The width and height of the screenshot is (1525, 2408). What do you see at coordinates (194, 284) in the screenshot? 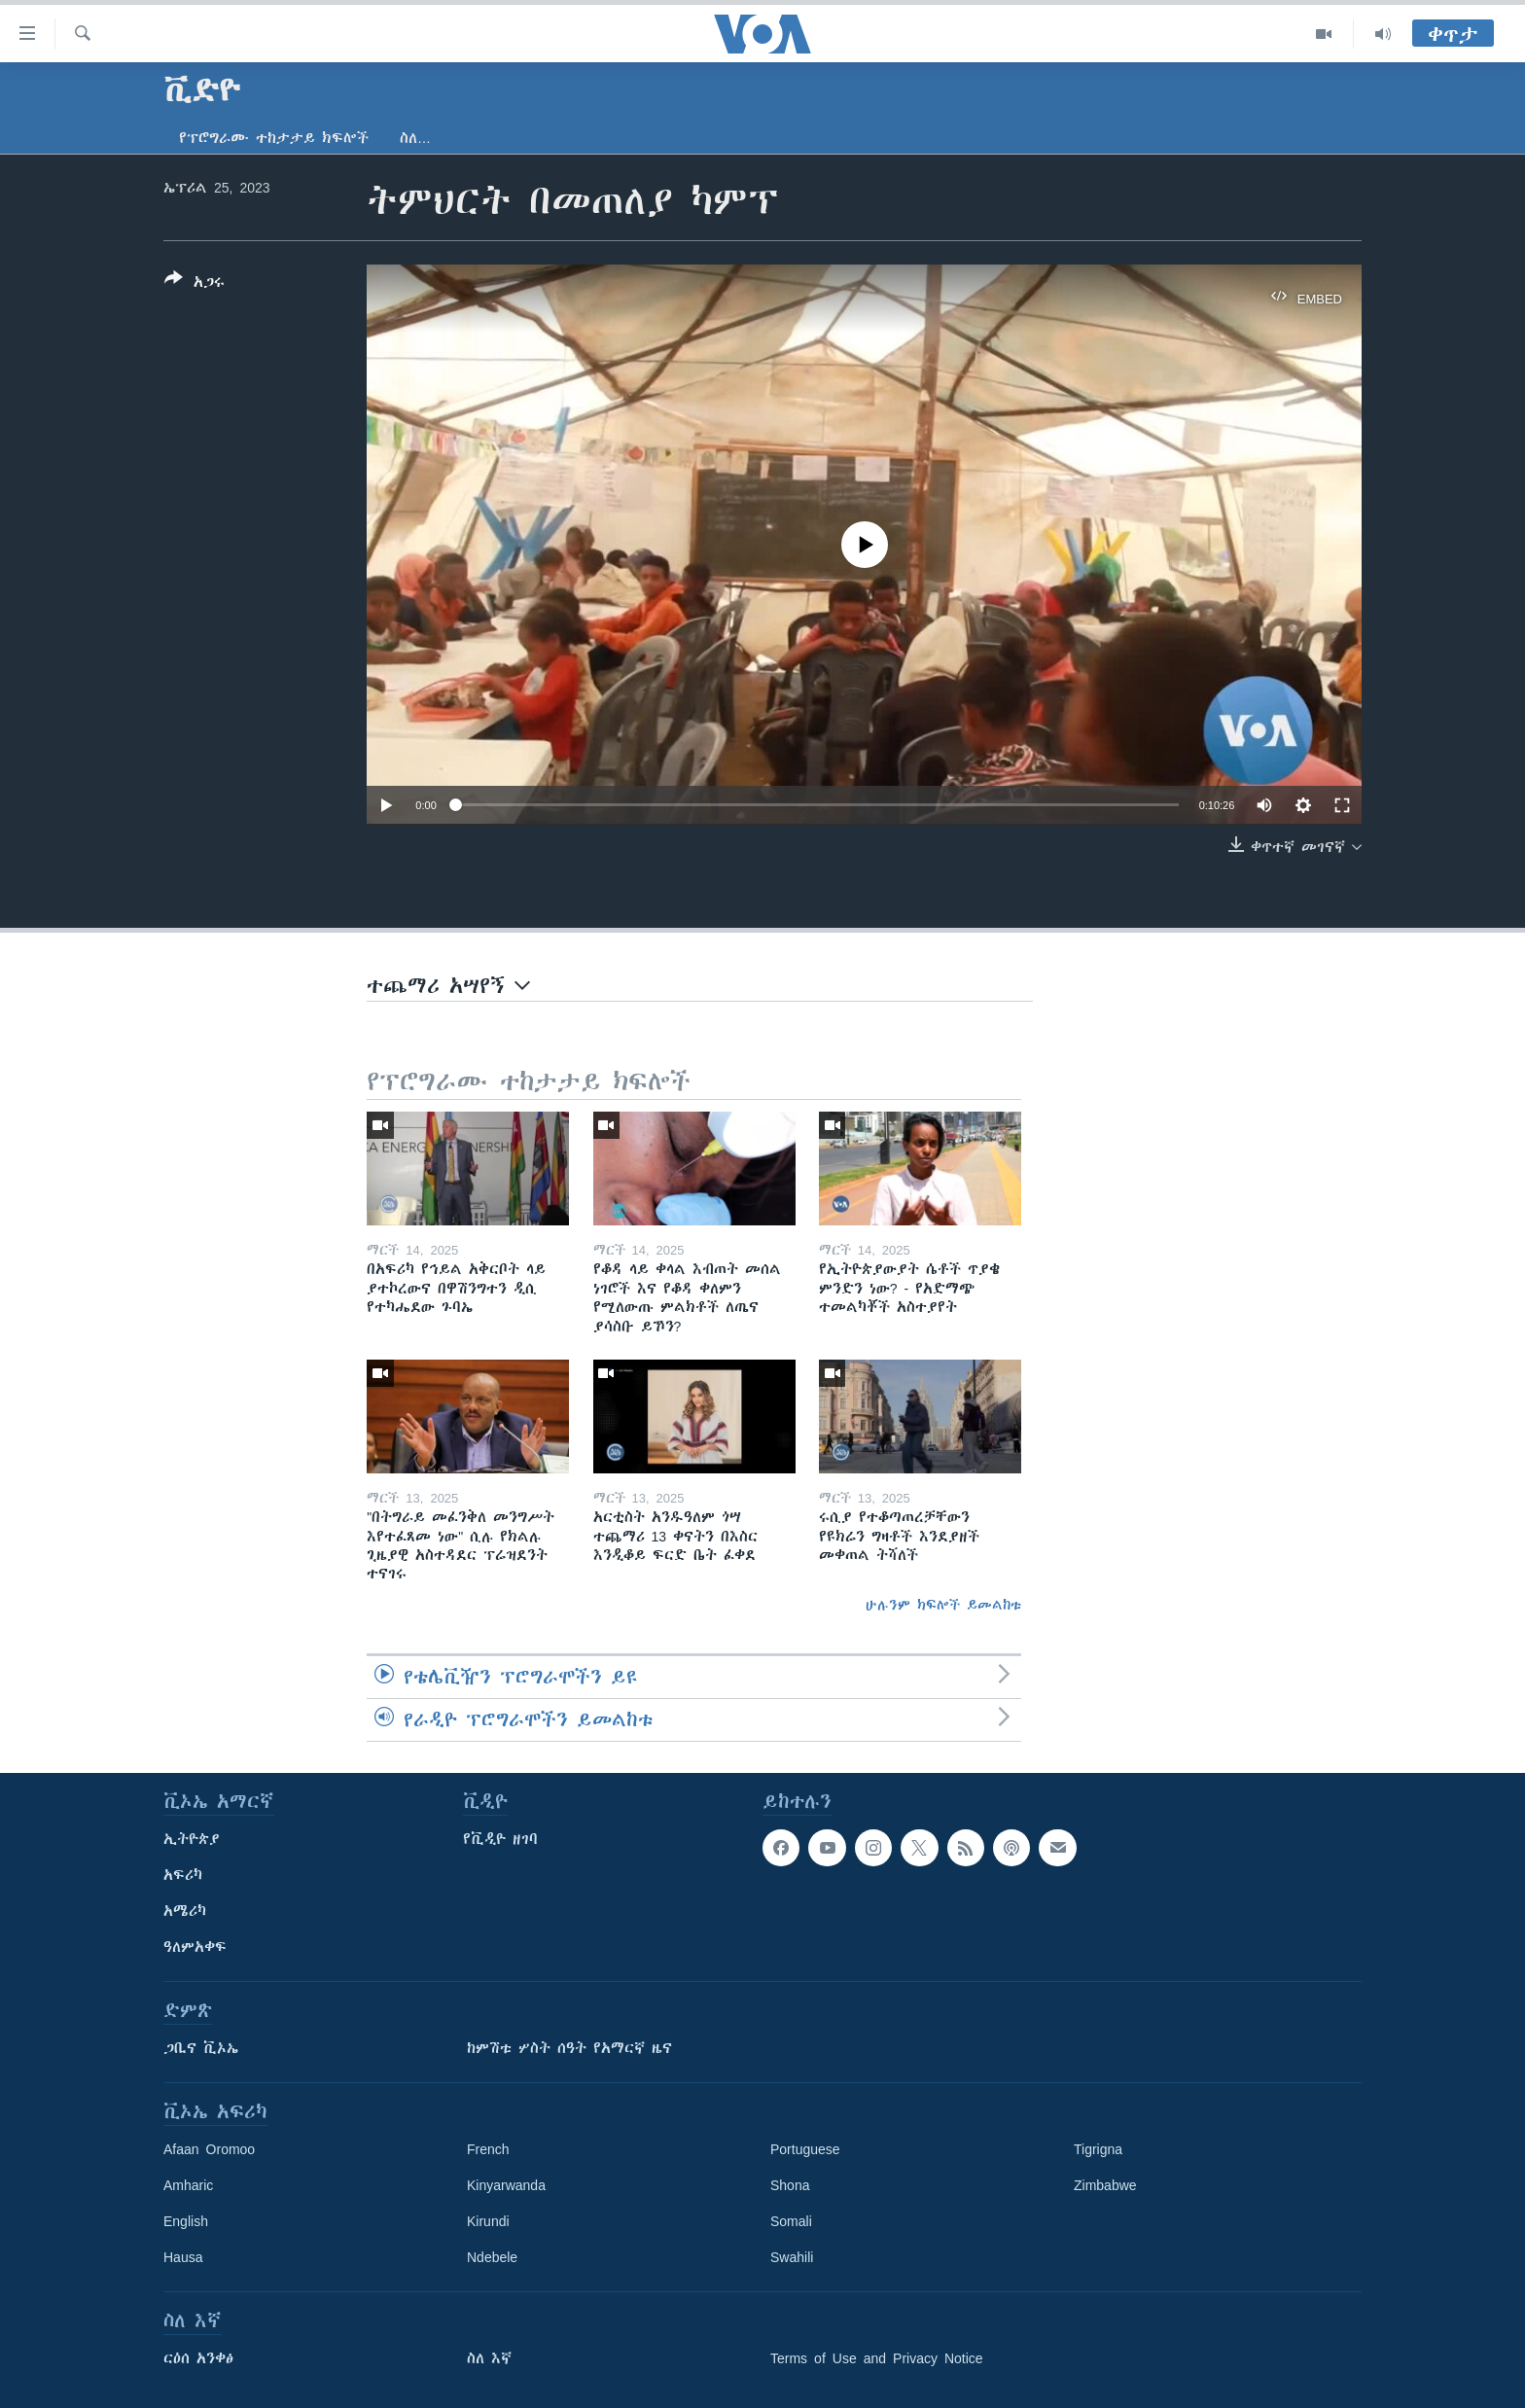
I see `[Button]` at bounding box center [194, 284].